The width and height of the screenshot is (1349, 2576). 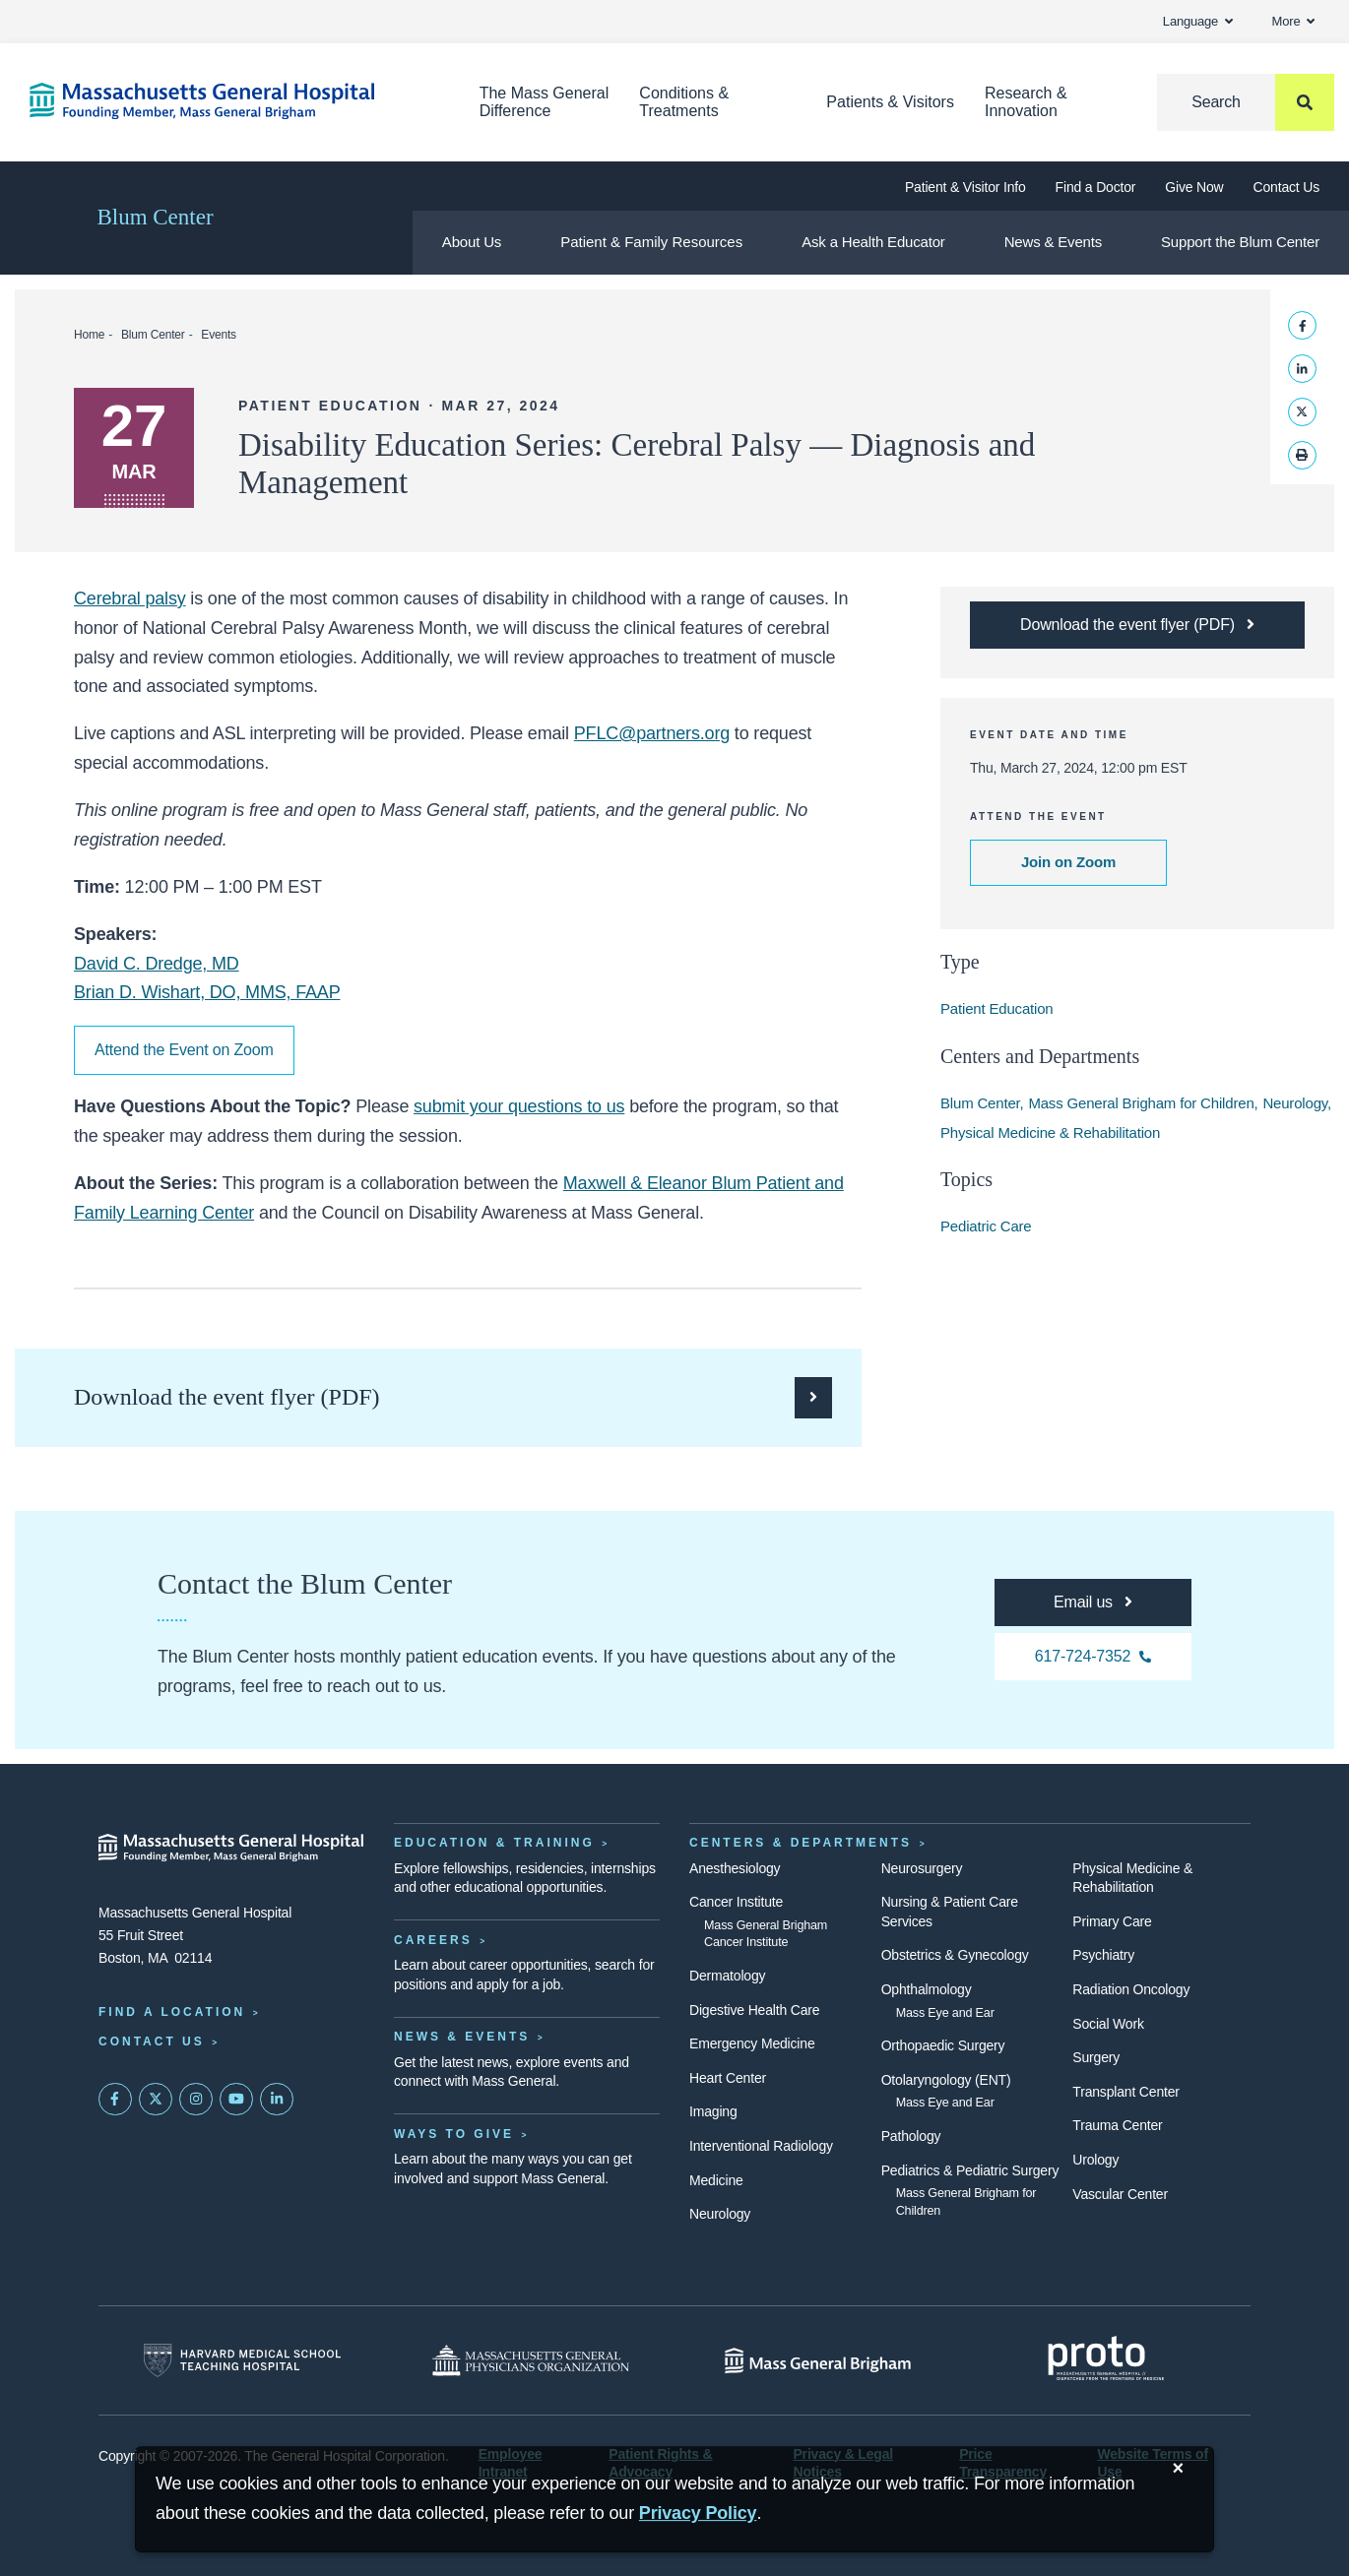 I want to click on Heart Center, so click(x=727, y=2078).